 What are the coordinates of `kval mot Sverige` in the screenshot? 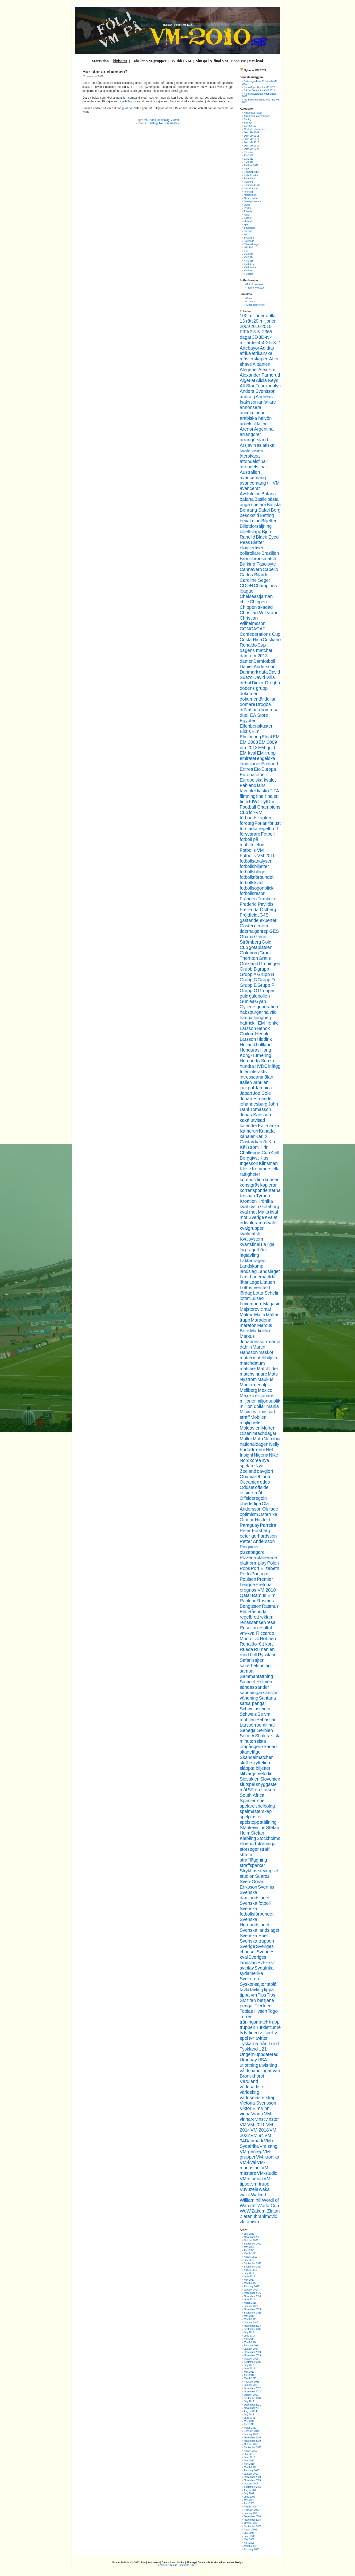 It's located at (259, 1214).